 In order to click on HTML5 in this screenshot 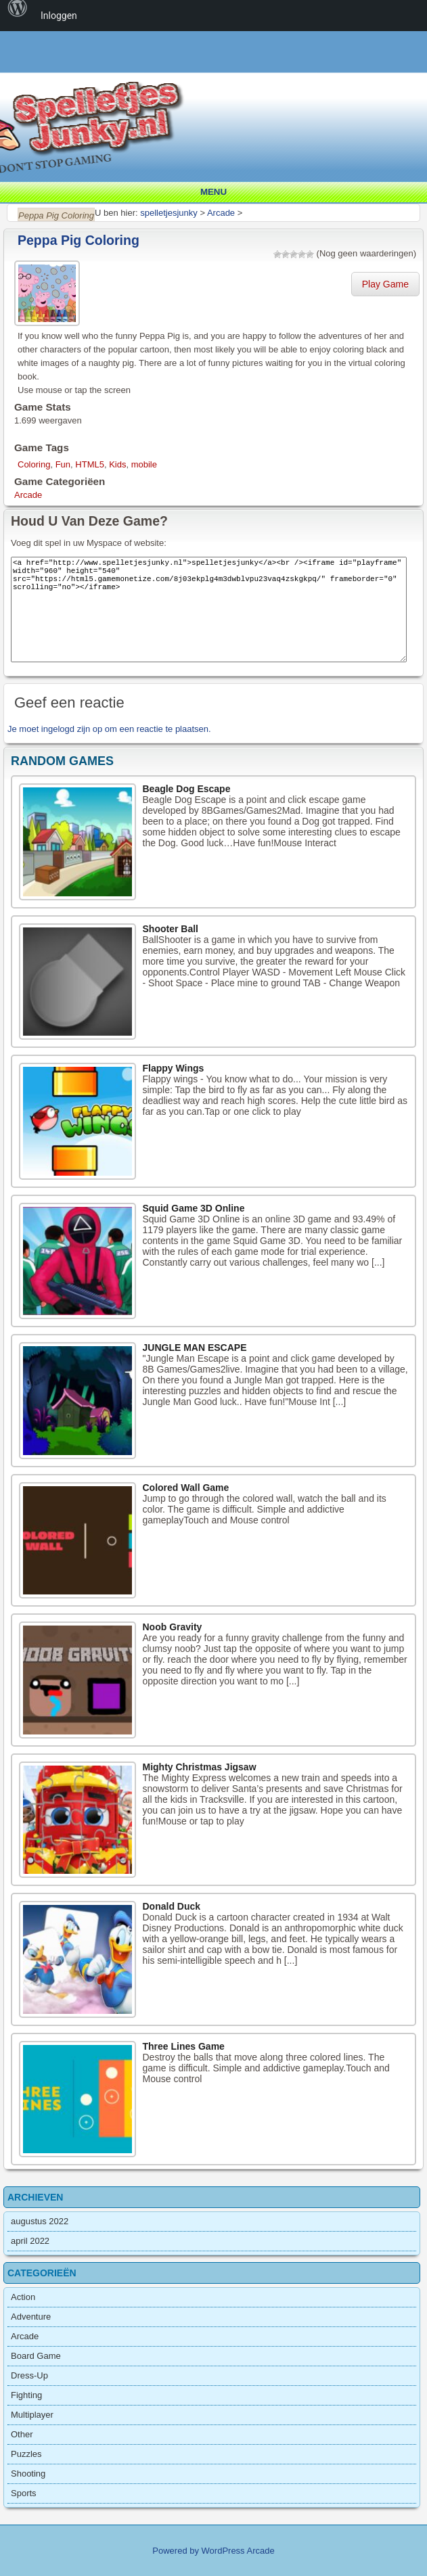, I will do `click(89, 464)`.